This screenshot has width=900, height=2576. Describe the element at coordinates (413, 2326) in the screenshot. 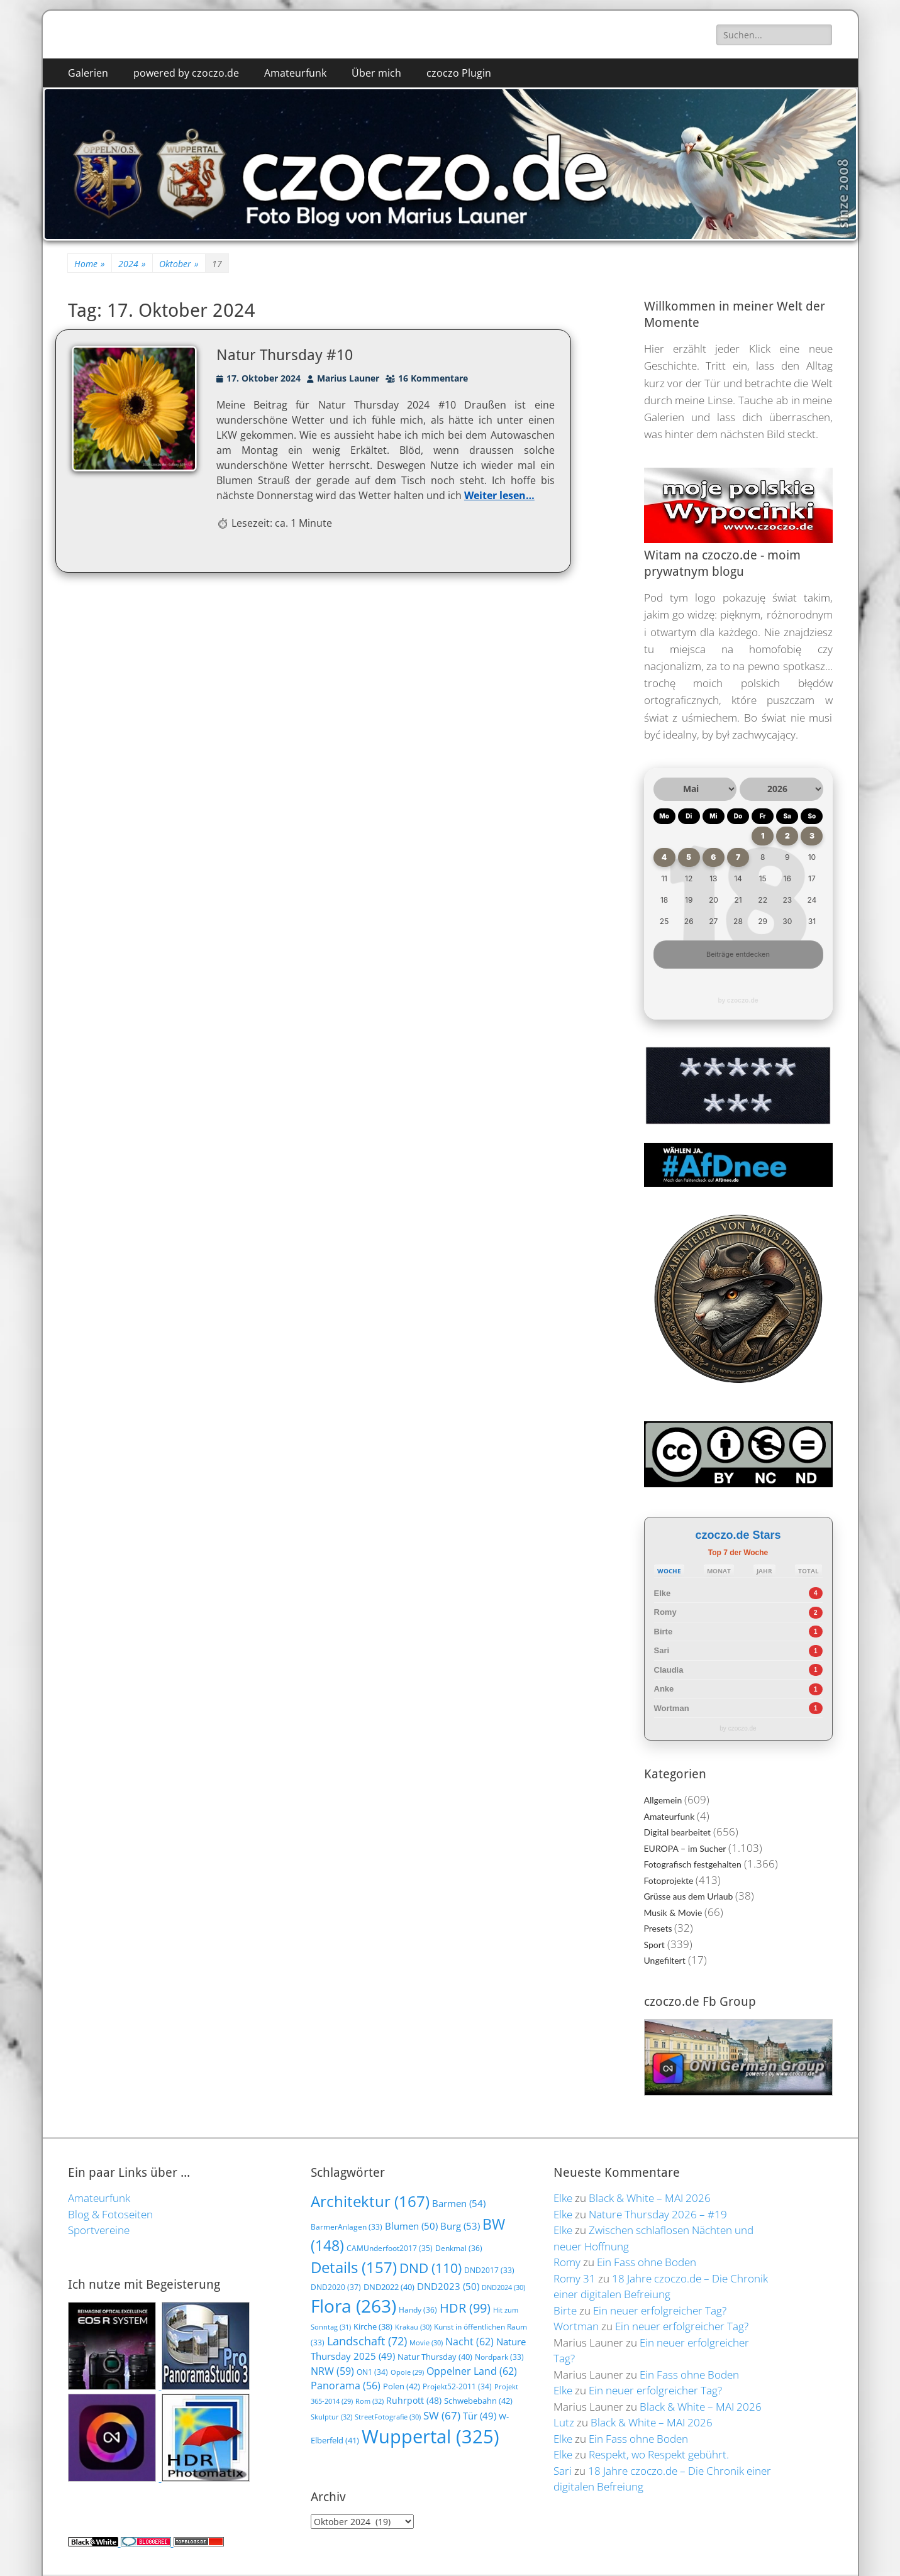

I see `Krakau [Krakau (30 Einträge)]` at that location.